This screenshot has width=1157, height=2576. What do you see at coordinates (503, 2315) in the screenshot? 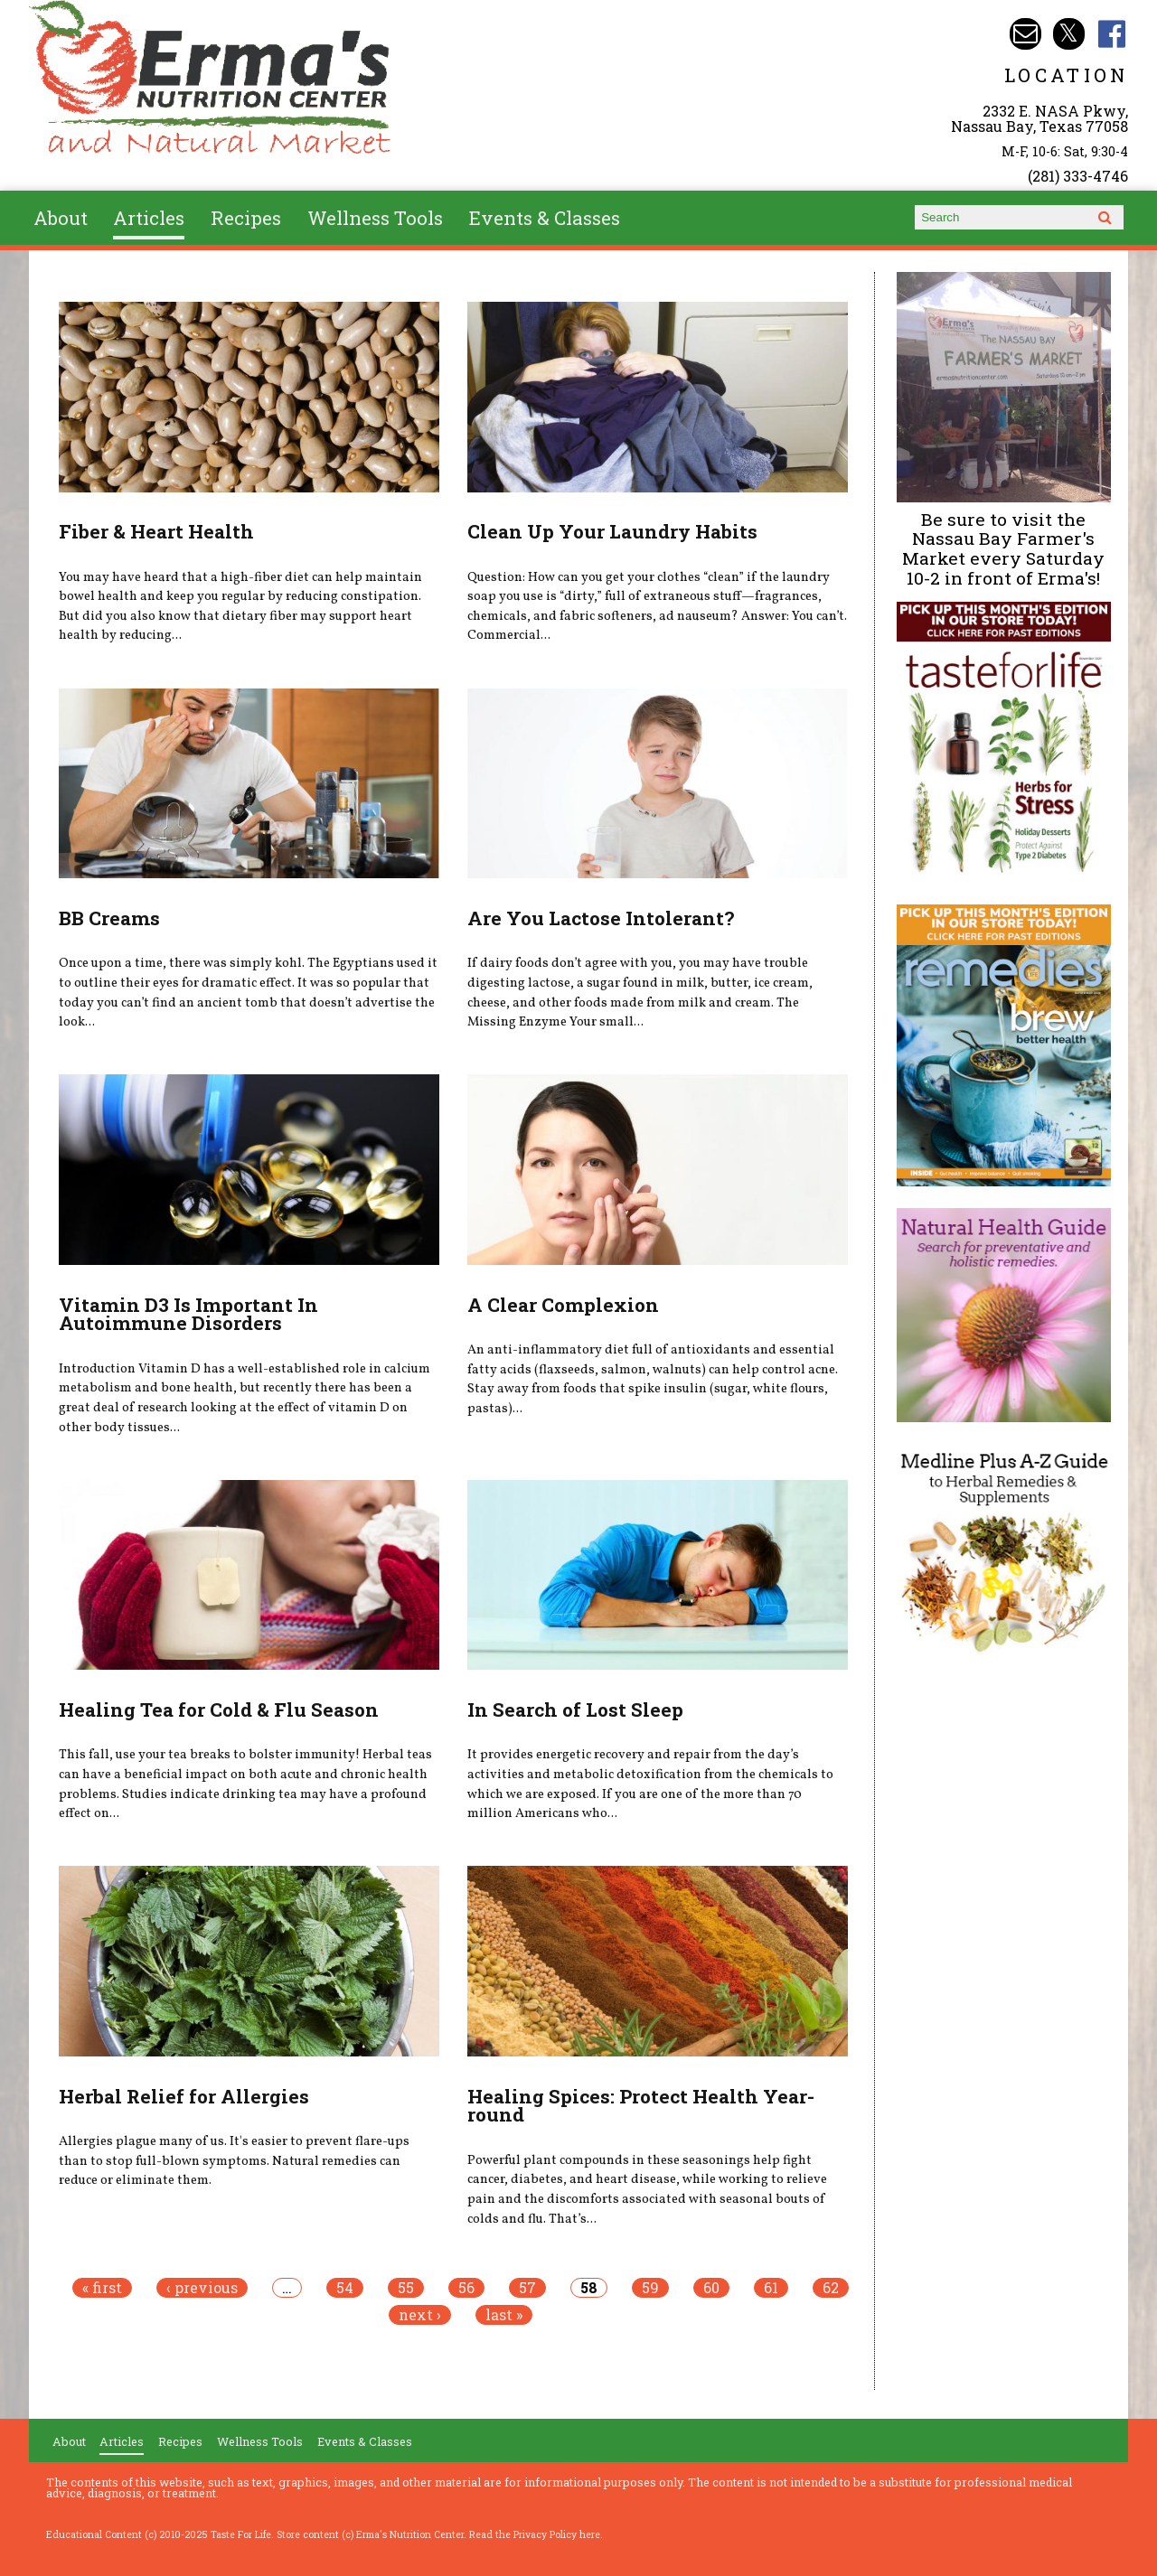
I see `last »` at bounding box center [503, 2315].